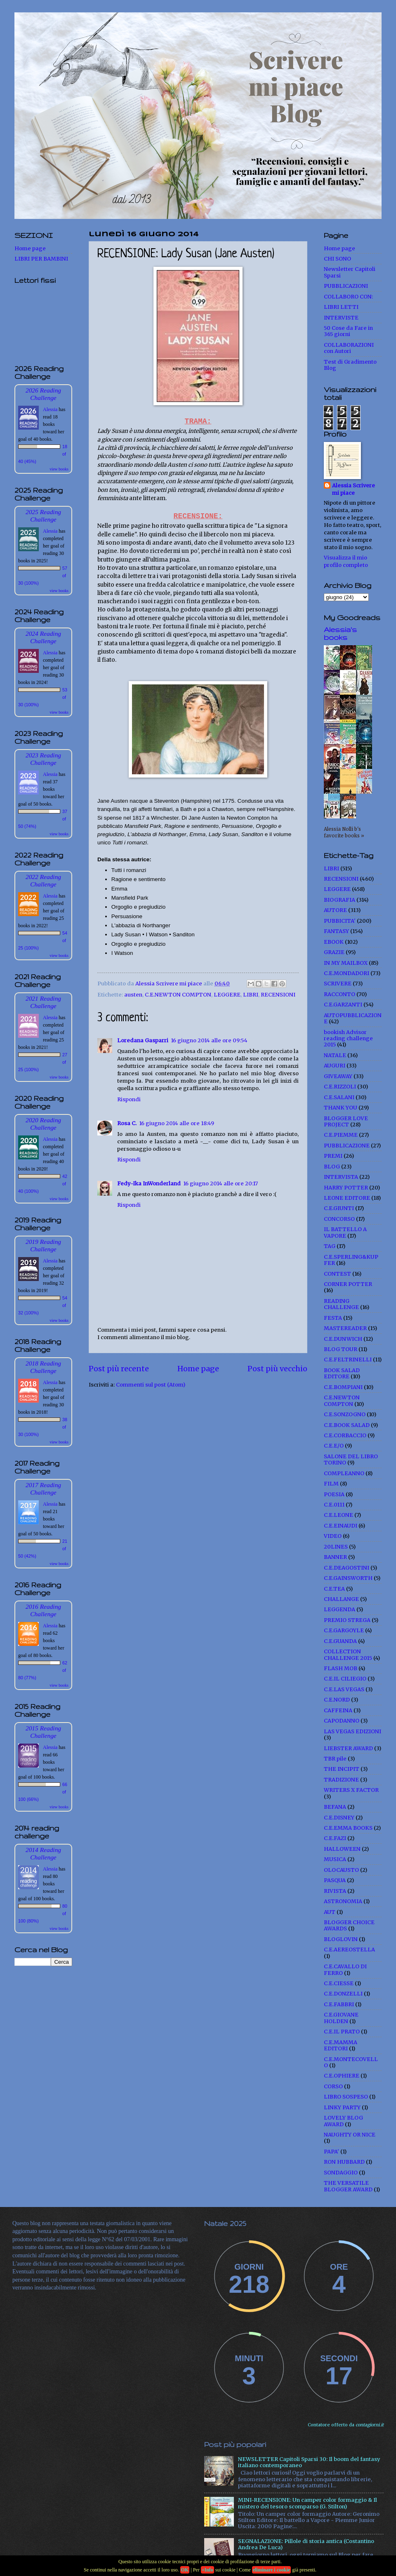 The image size is (396, 2576). What do you see at coordinates (348, 1748) in the screenshot?
I see `LIEBSTER AWARD` at bounding box center [348, 1748].